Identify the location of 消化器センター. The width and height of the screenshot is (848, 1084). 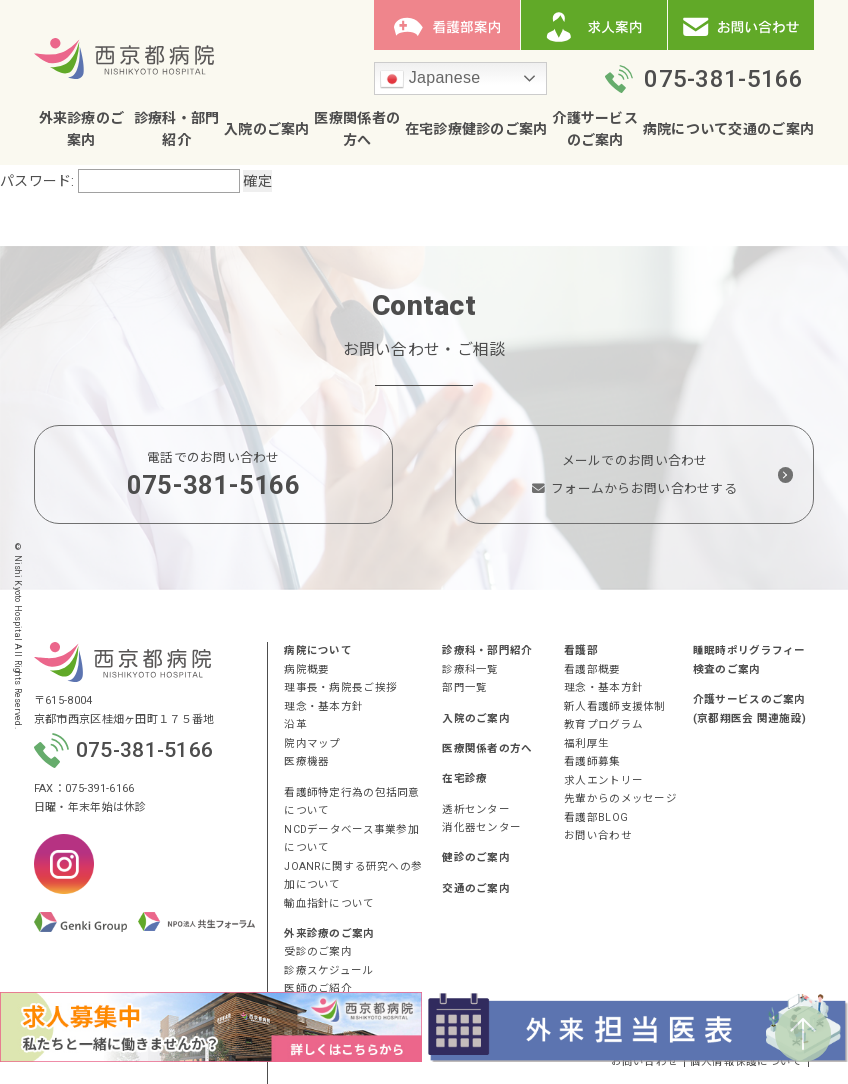
(481, 827).